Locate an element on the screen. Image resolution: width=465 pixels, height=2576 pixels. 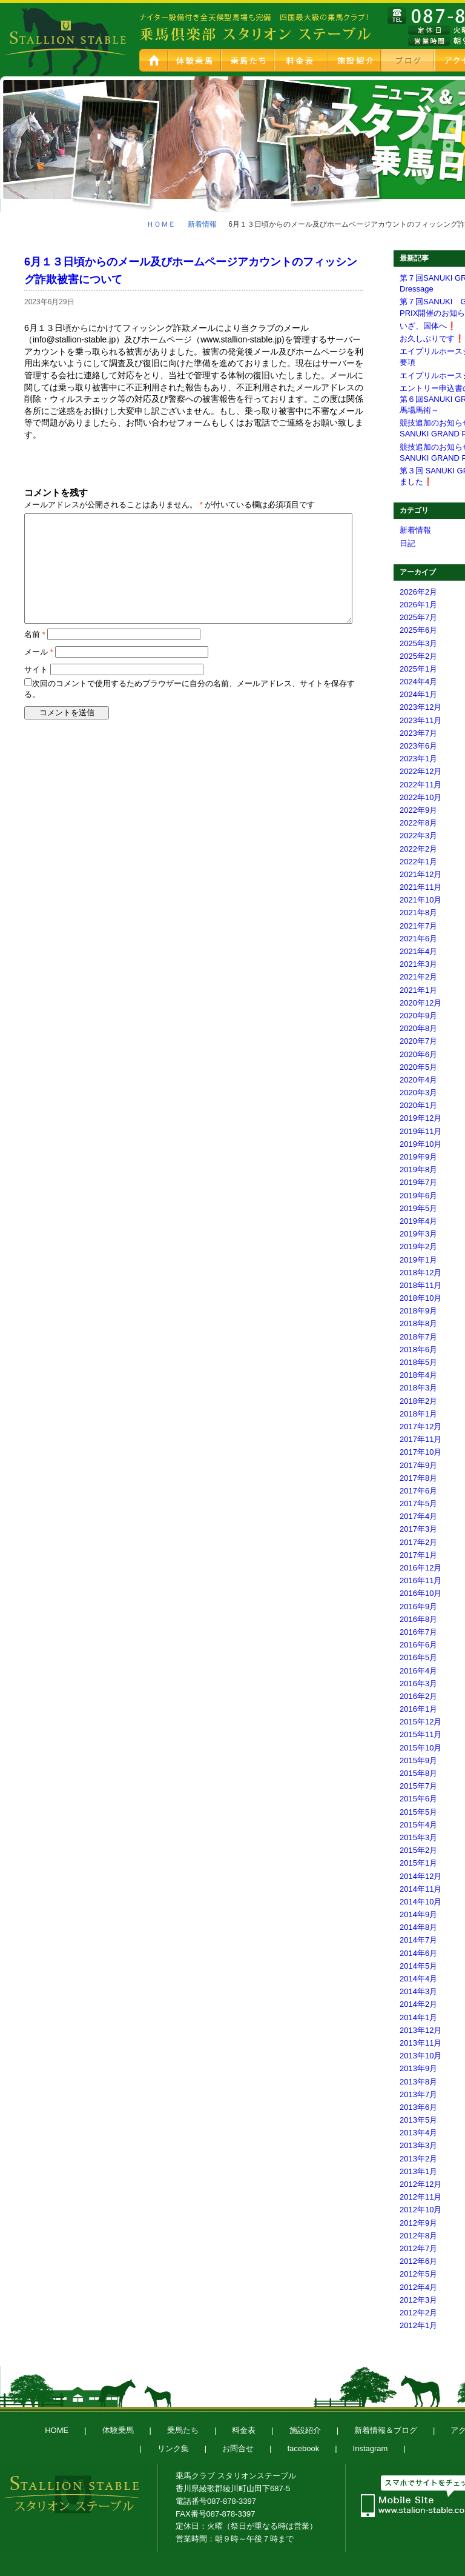
2019年6月 is located at coordinates (418, 1195).